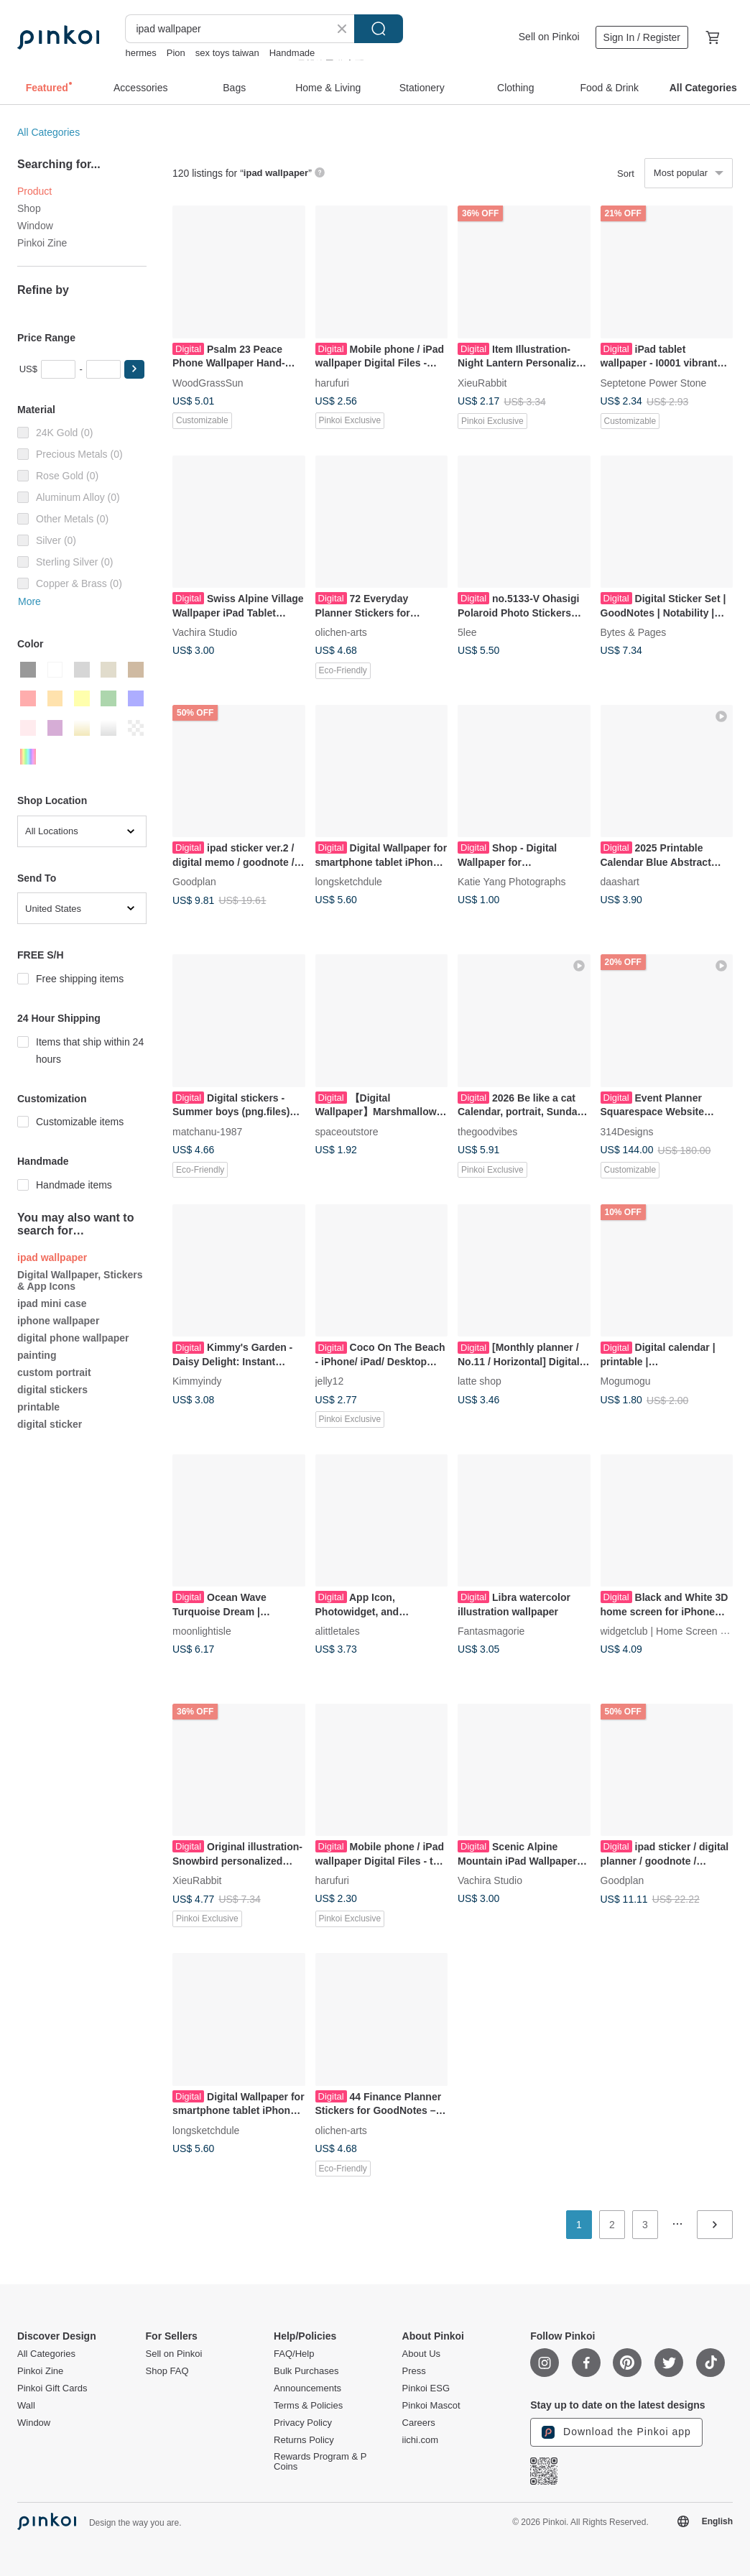 The image size is (750, 2576). What do you see at coordinates (467, 632) in the screenshot?
I see `5lee` at bounding box center [467, 632].